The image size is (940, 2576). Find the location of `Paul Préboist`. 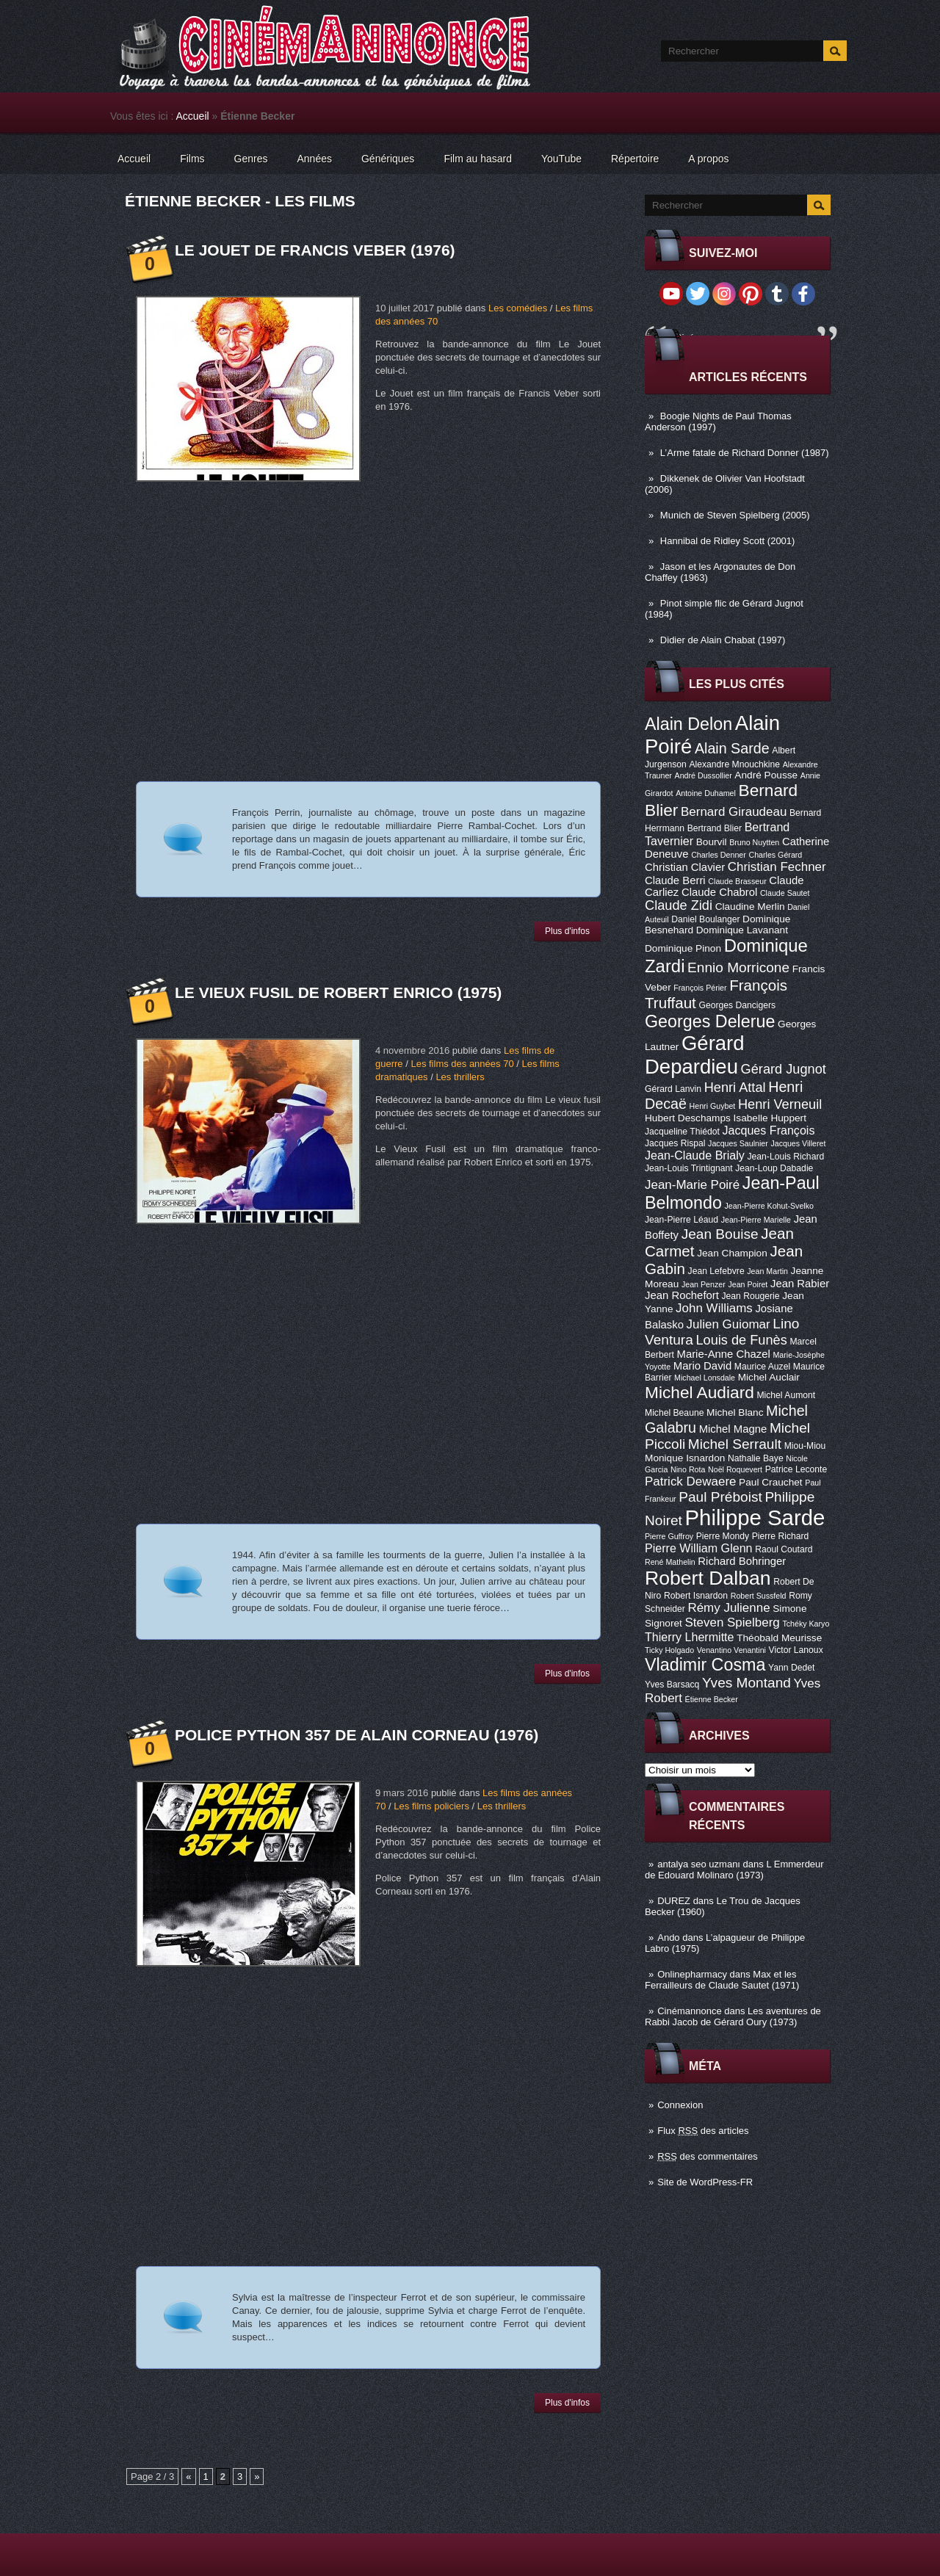

Paul Préboist is located at coordinates (720, 1497).